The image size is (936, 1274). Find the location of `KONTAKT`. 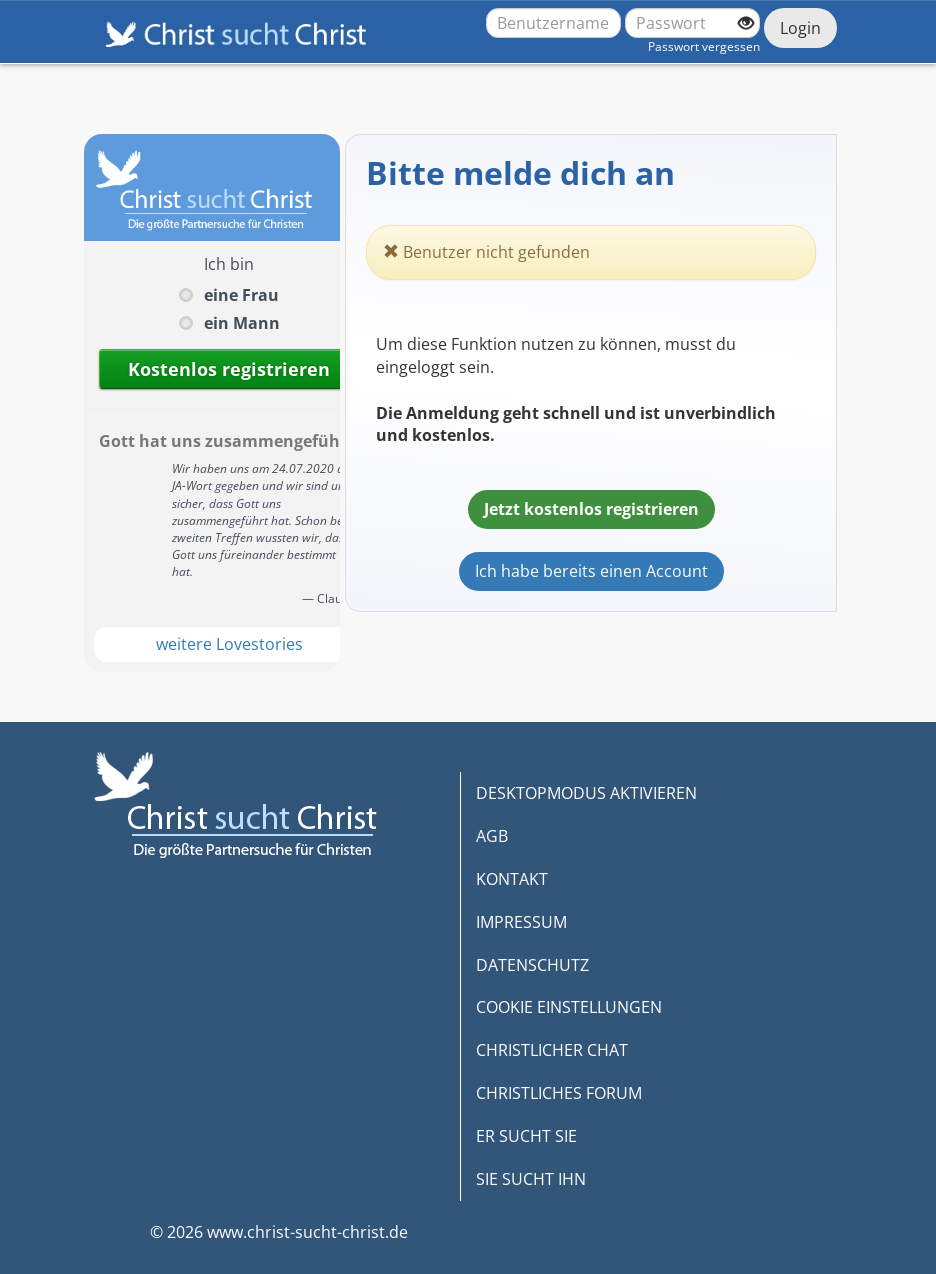

KONTAKT is located at coordinates (512, 879).